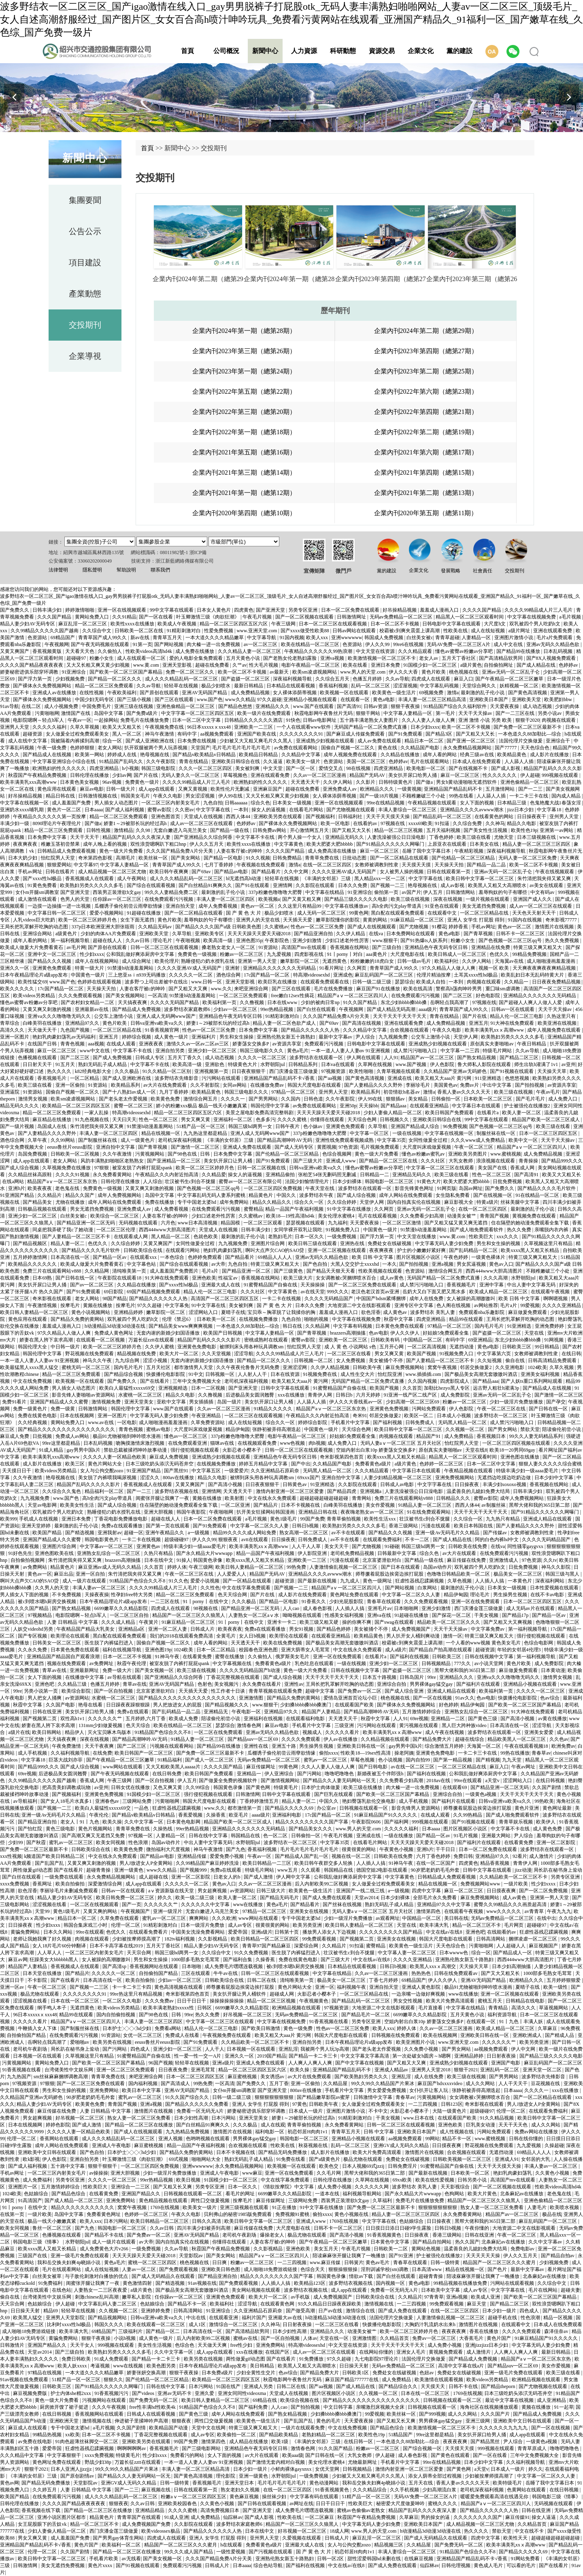 The width and height of the screenshot is (583, 2576). What do you see at coordinates (195, 1897) in the screenshot?
I see `欧美一级二级三级` at bounding box center [195, 1897].